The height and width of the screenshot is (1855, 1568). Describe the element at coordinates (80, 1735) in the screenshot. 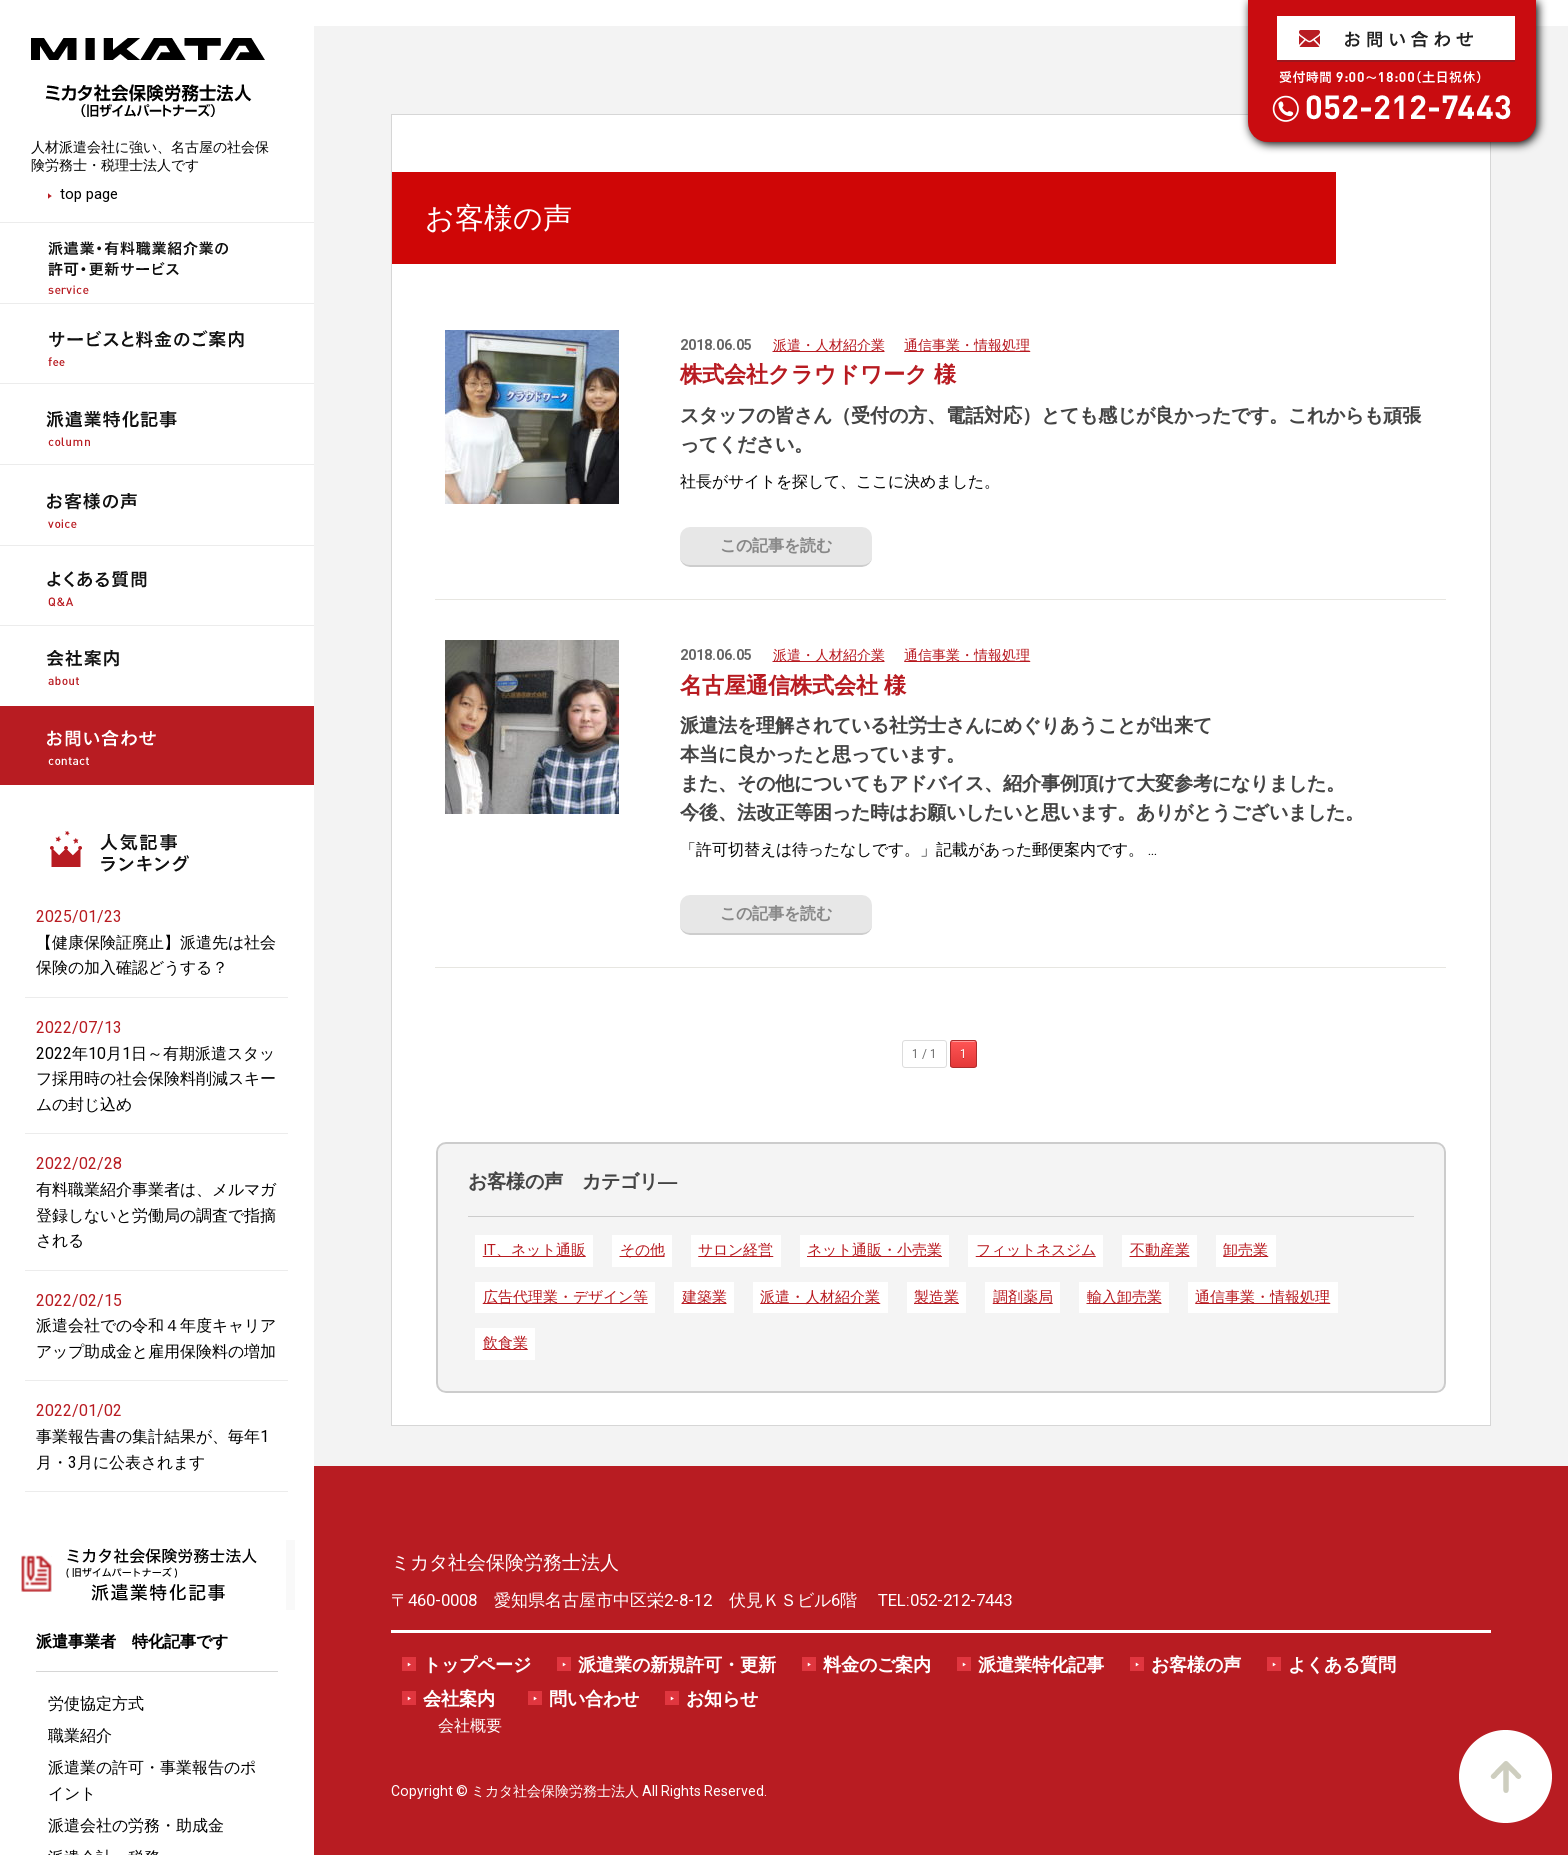

I see `職業紹介` at that location.